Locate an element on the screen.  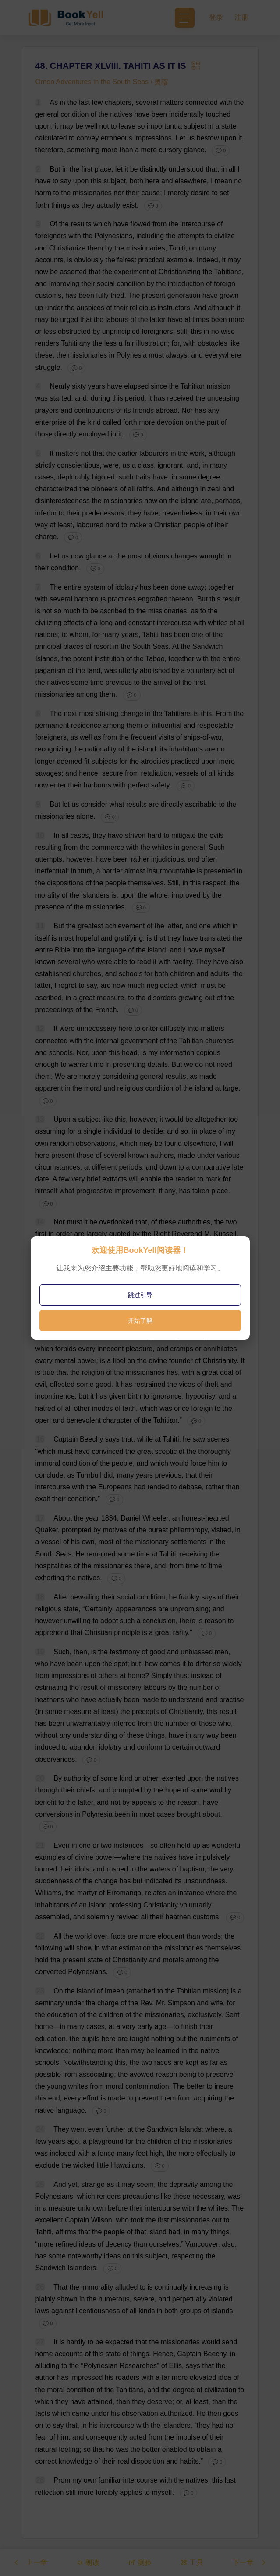
测验 is located at coordinates (139, 2562).